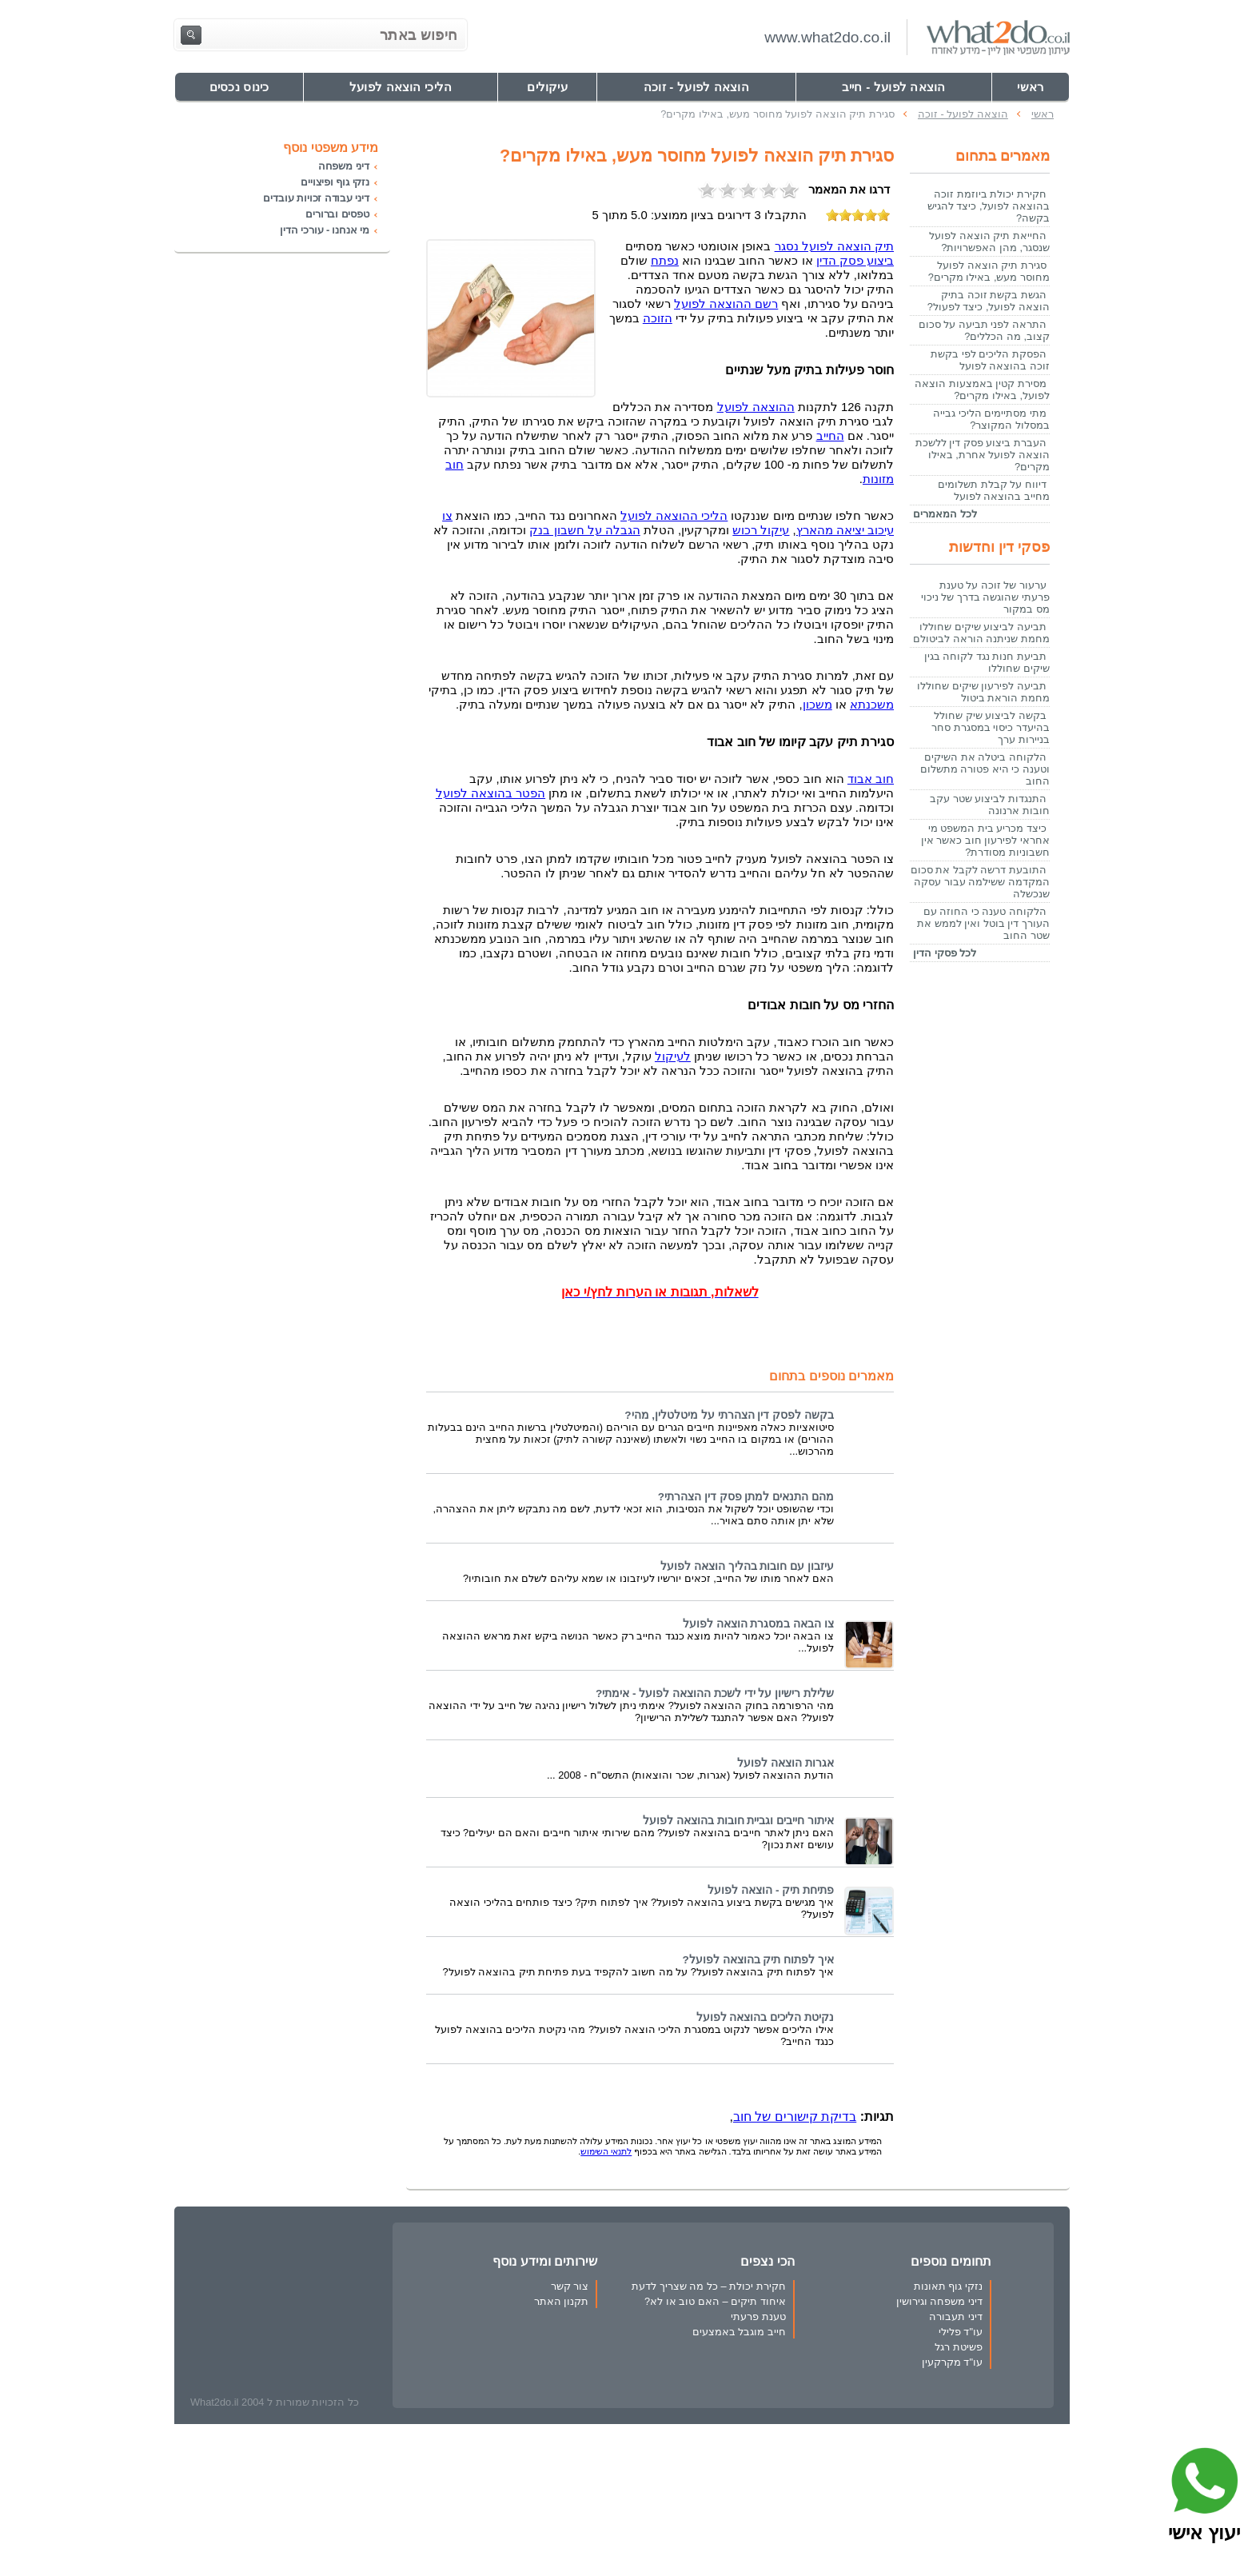 The image size is (1244, 2576). What do you see at coordinates (988, 206) in the screenshot?
I see `חקירת יכולת ביוזמת זוכה בהוצאה לפועל, כיצד להגיש בקשה?` at bounding box center [988, 206].